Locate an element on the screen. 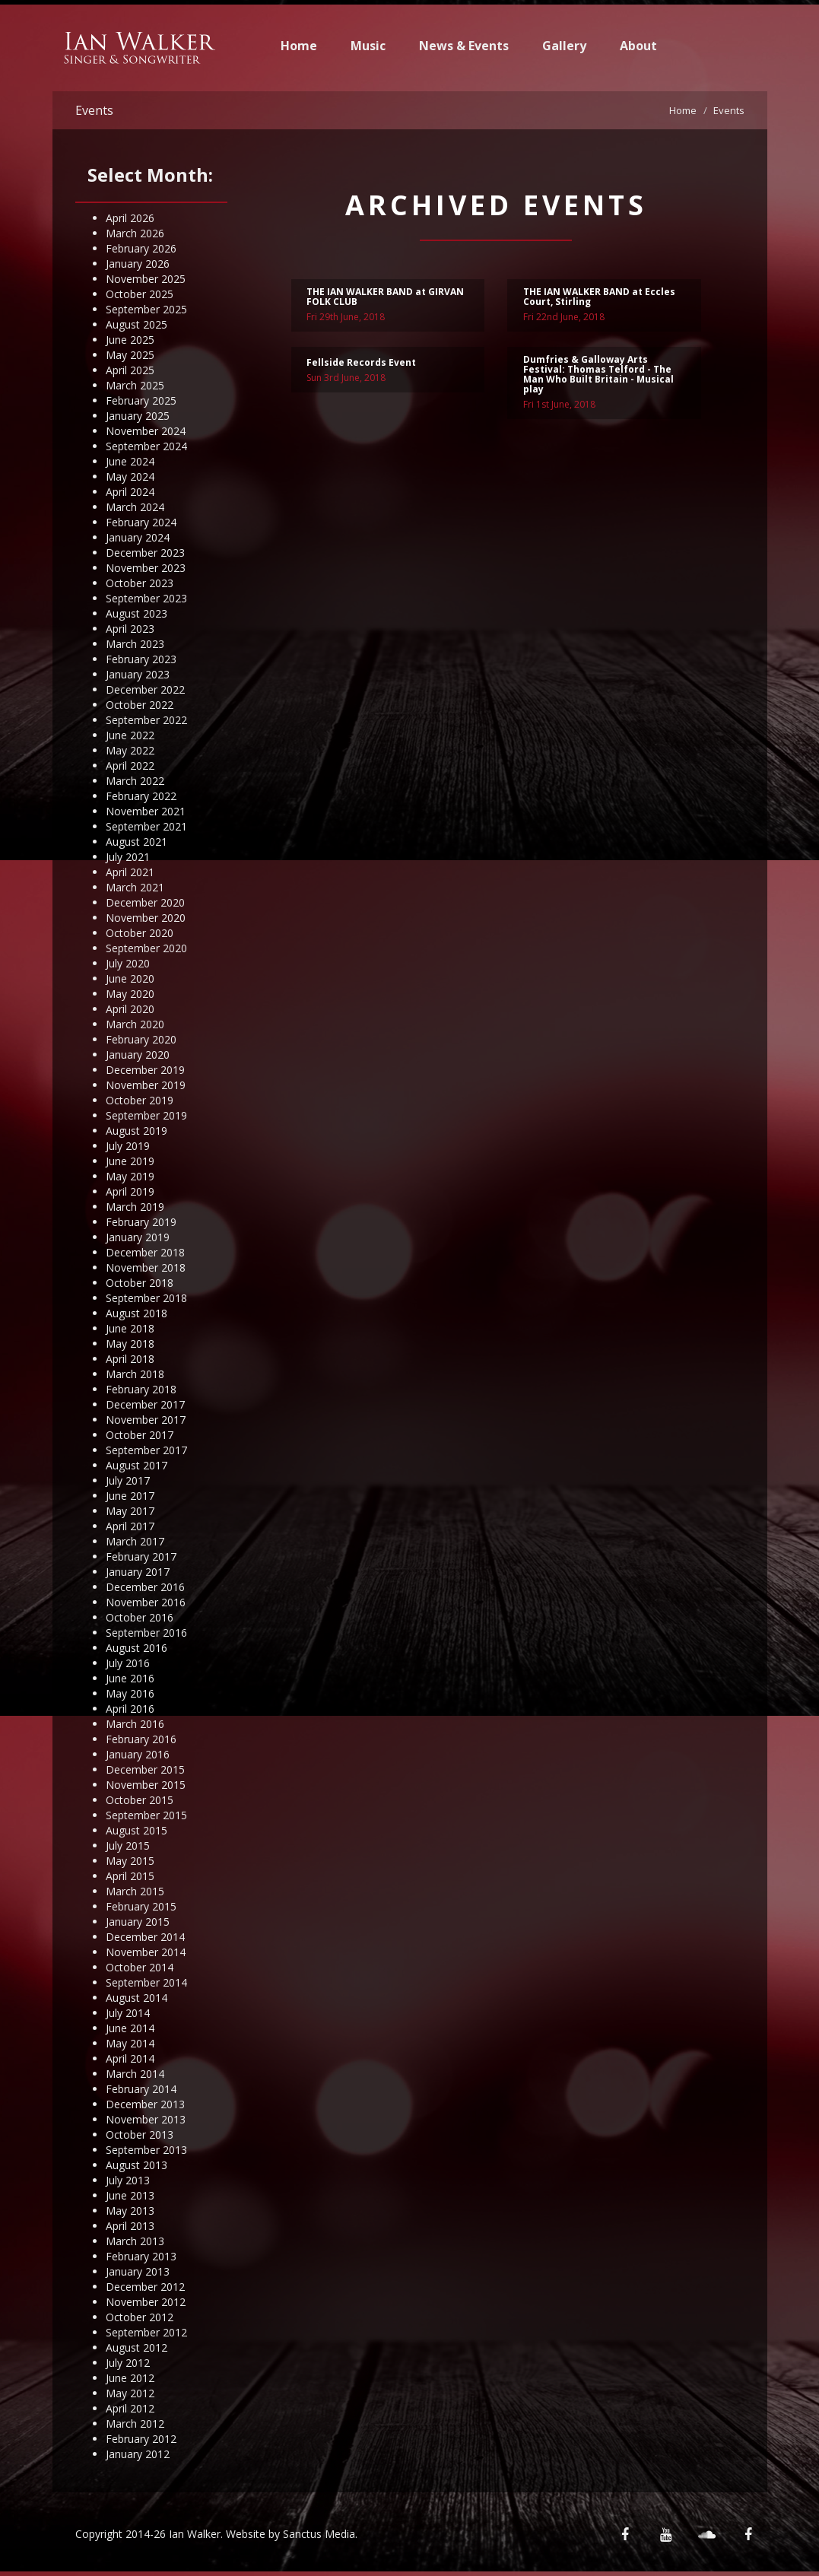 Image resolution: width=819 pixels, height=2576 pixels. May 2015 is located at coordinates (130, 1860).